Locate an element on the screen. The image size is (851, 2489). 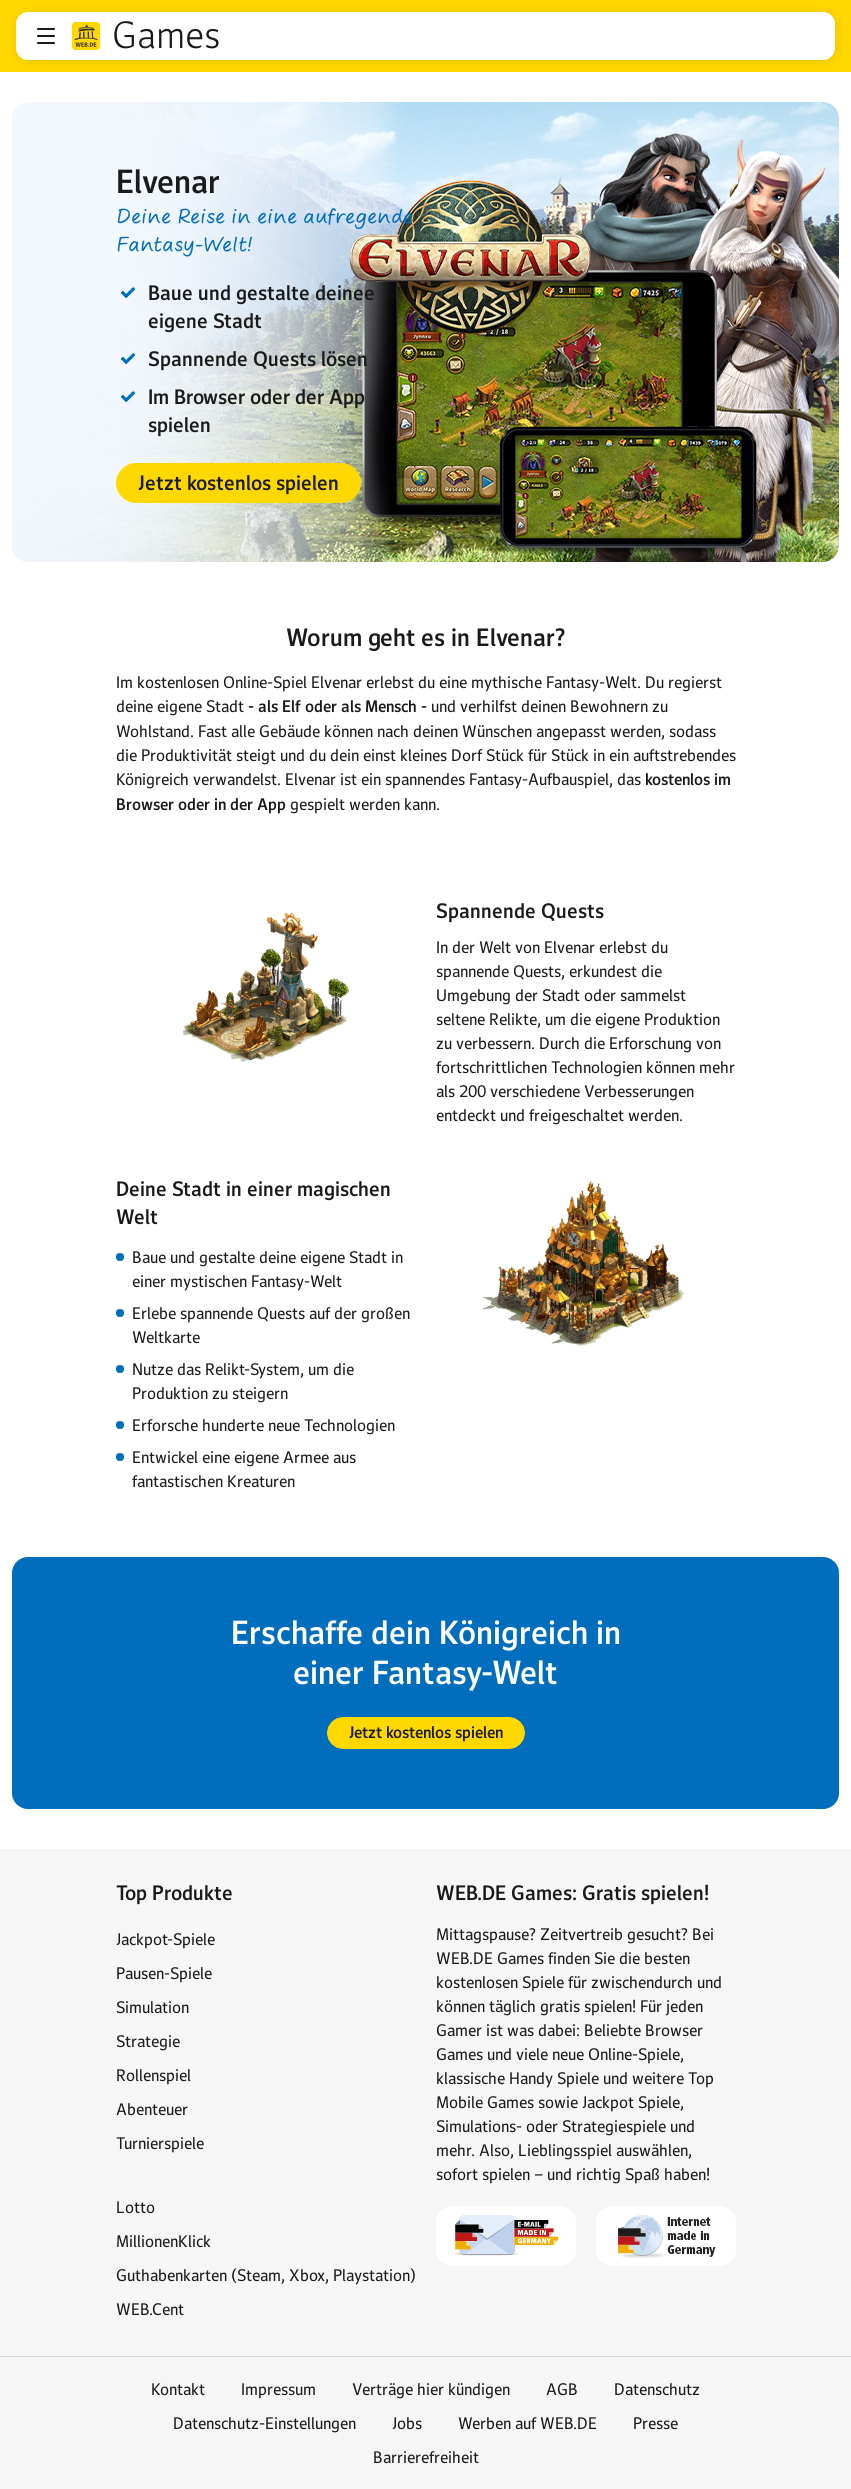
Lotto is located at coordinates (135, 2207).